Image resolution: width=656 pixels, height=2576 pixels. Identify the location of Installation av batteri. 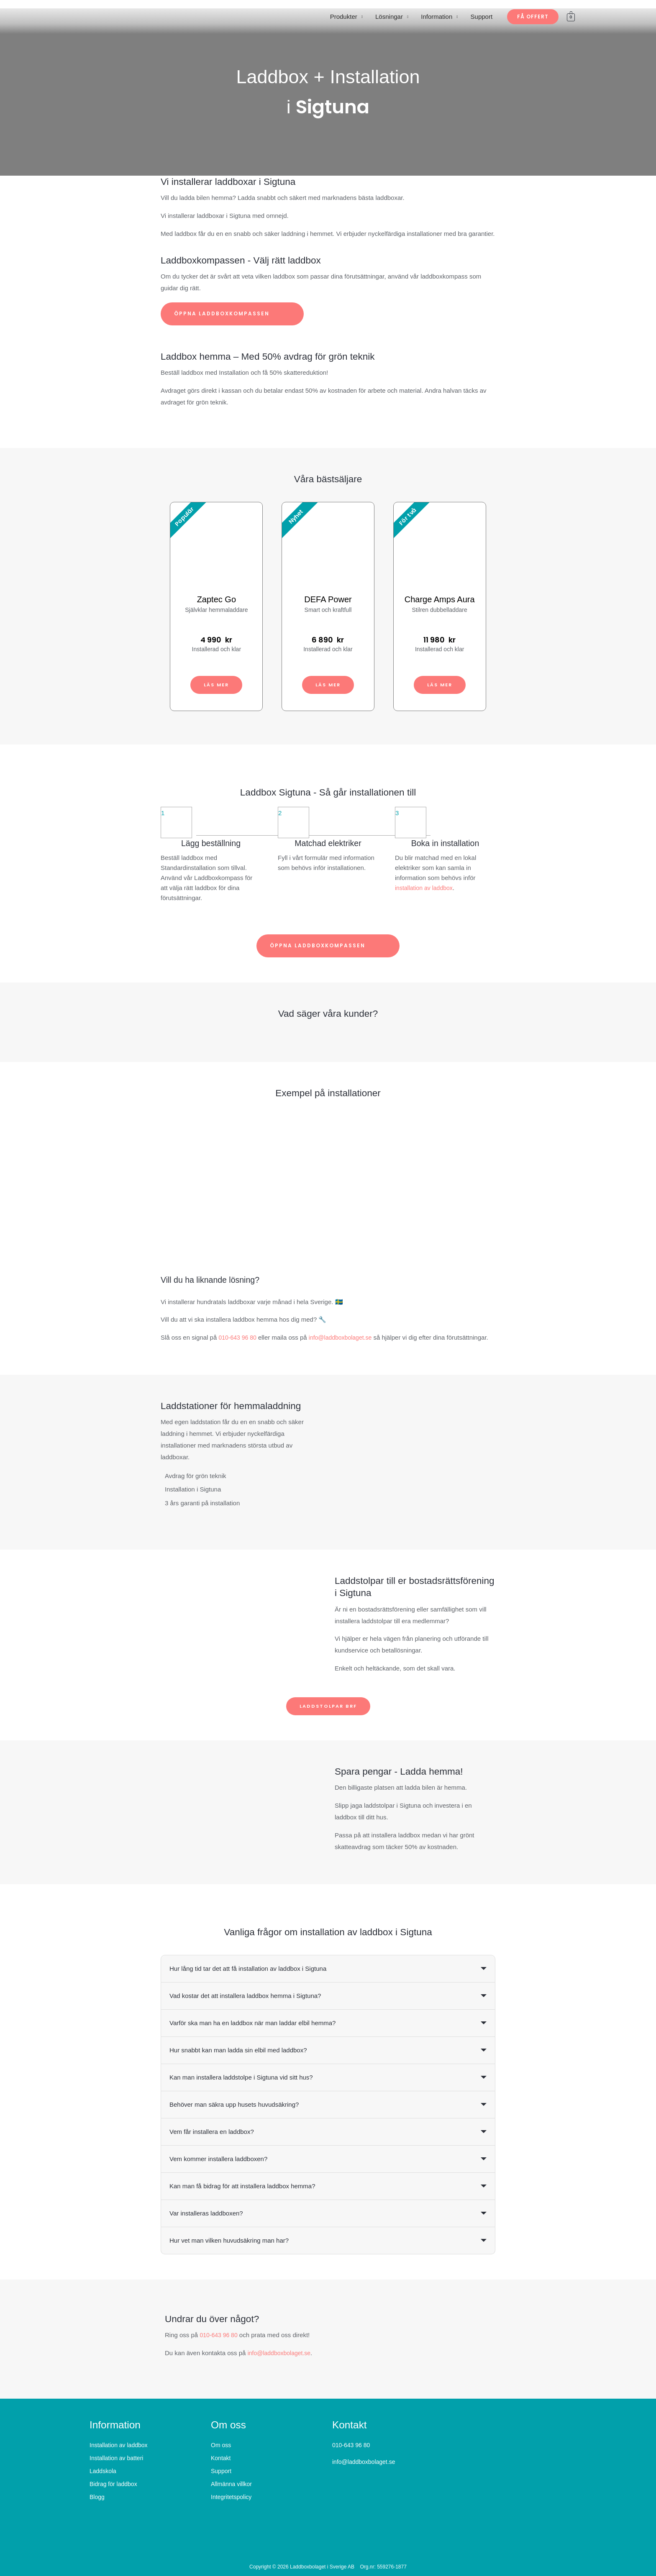
(116, 2458).